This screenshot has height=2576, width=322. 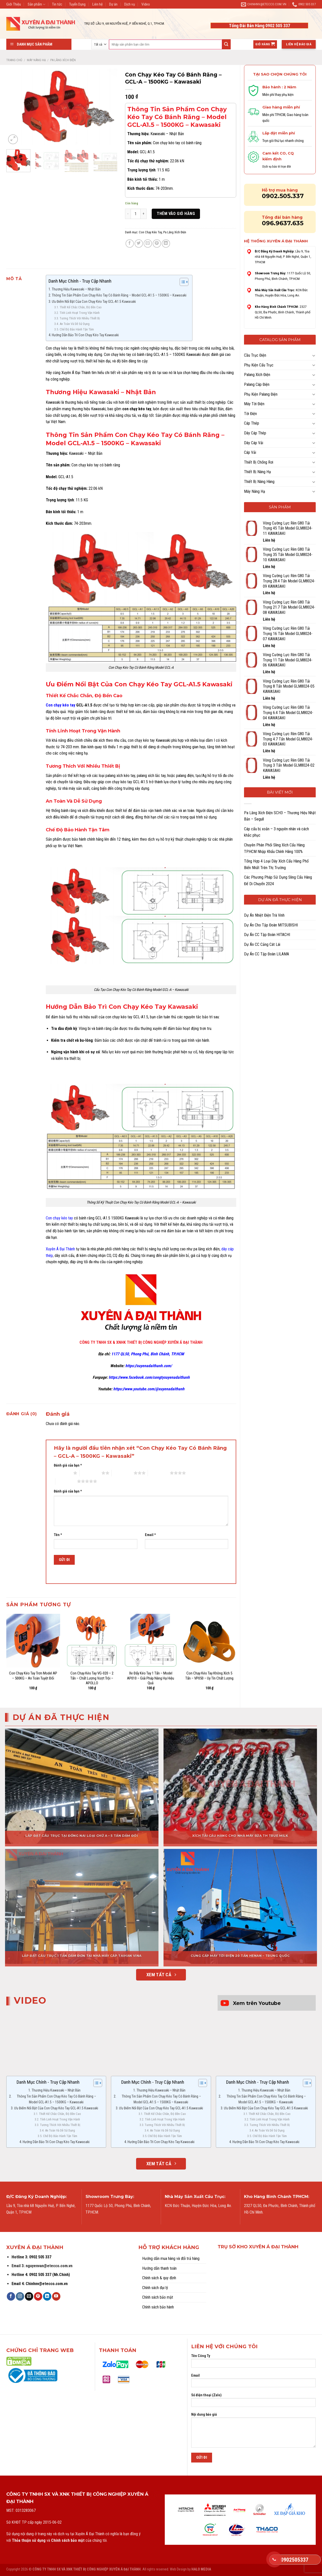 I want to click on [Follow on Facebook], so click(x=11, y=2296).